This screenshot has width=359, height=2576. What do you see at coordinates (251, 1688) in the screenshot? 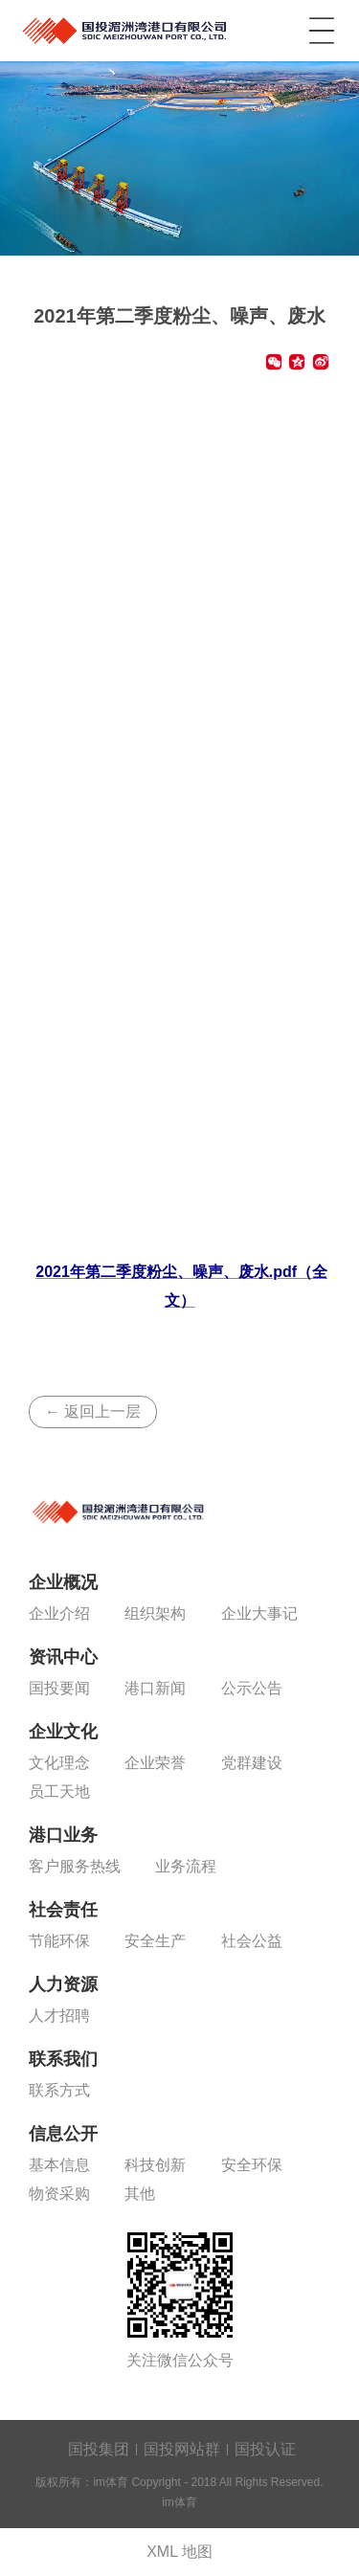
I see `公示公告` at bounding box center [251, 1688].